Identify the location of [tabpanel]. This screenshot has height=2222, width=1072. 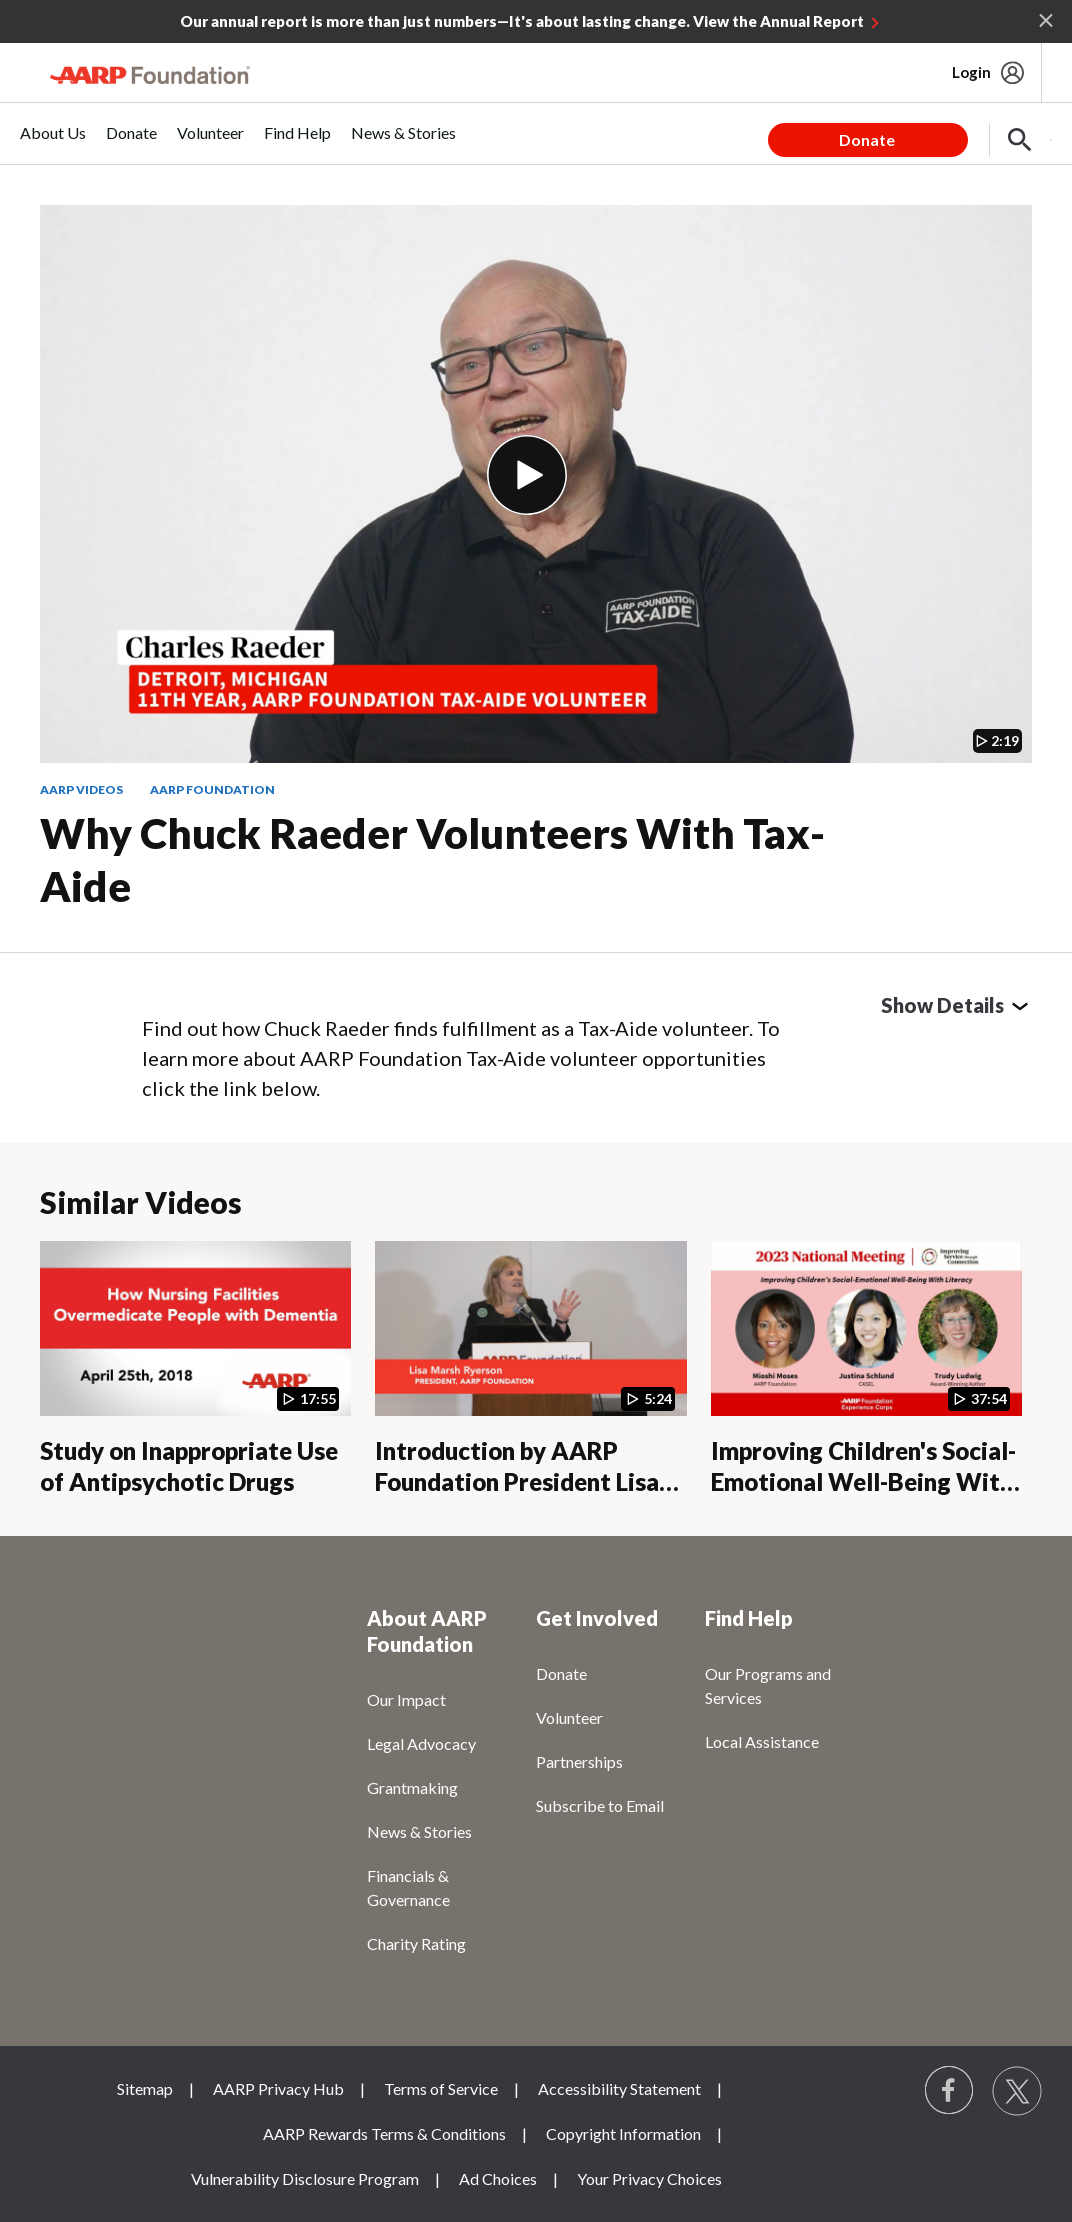
(910, 133).